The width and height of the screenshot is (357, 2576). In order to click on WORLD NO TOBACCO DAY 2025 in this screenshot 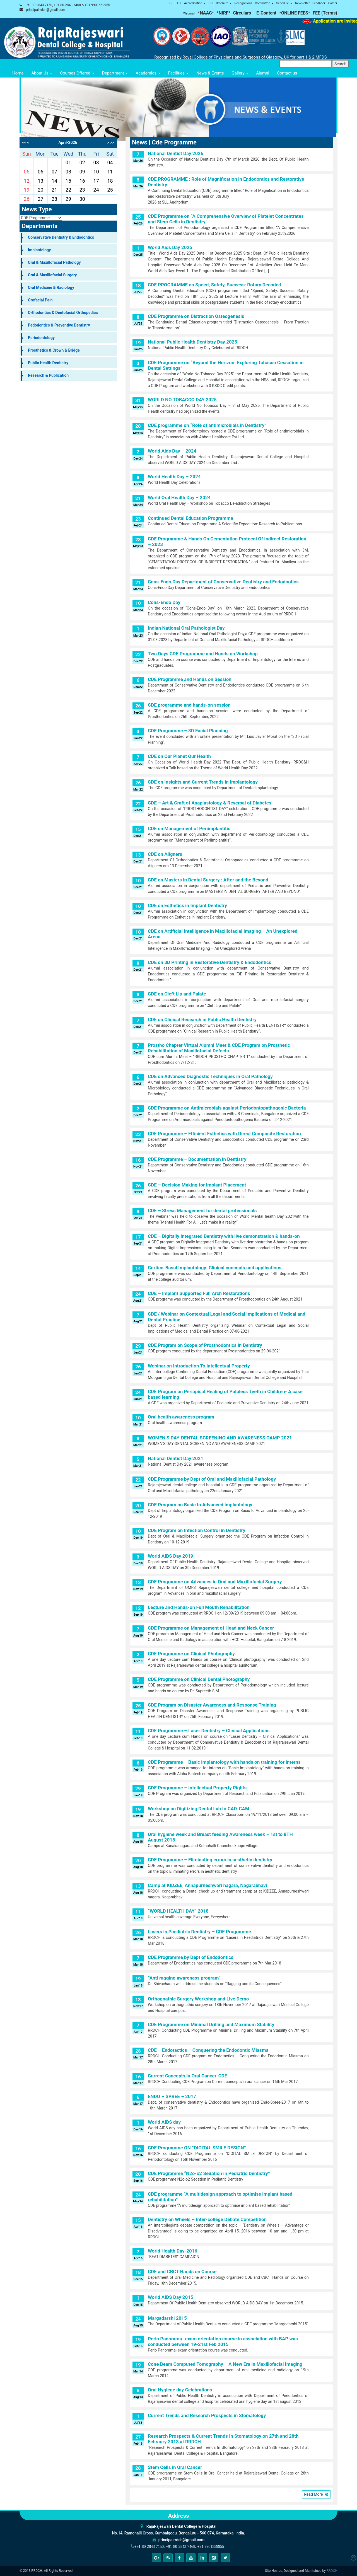, I will do `click(182, 399)`.